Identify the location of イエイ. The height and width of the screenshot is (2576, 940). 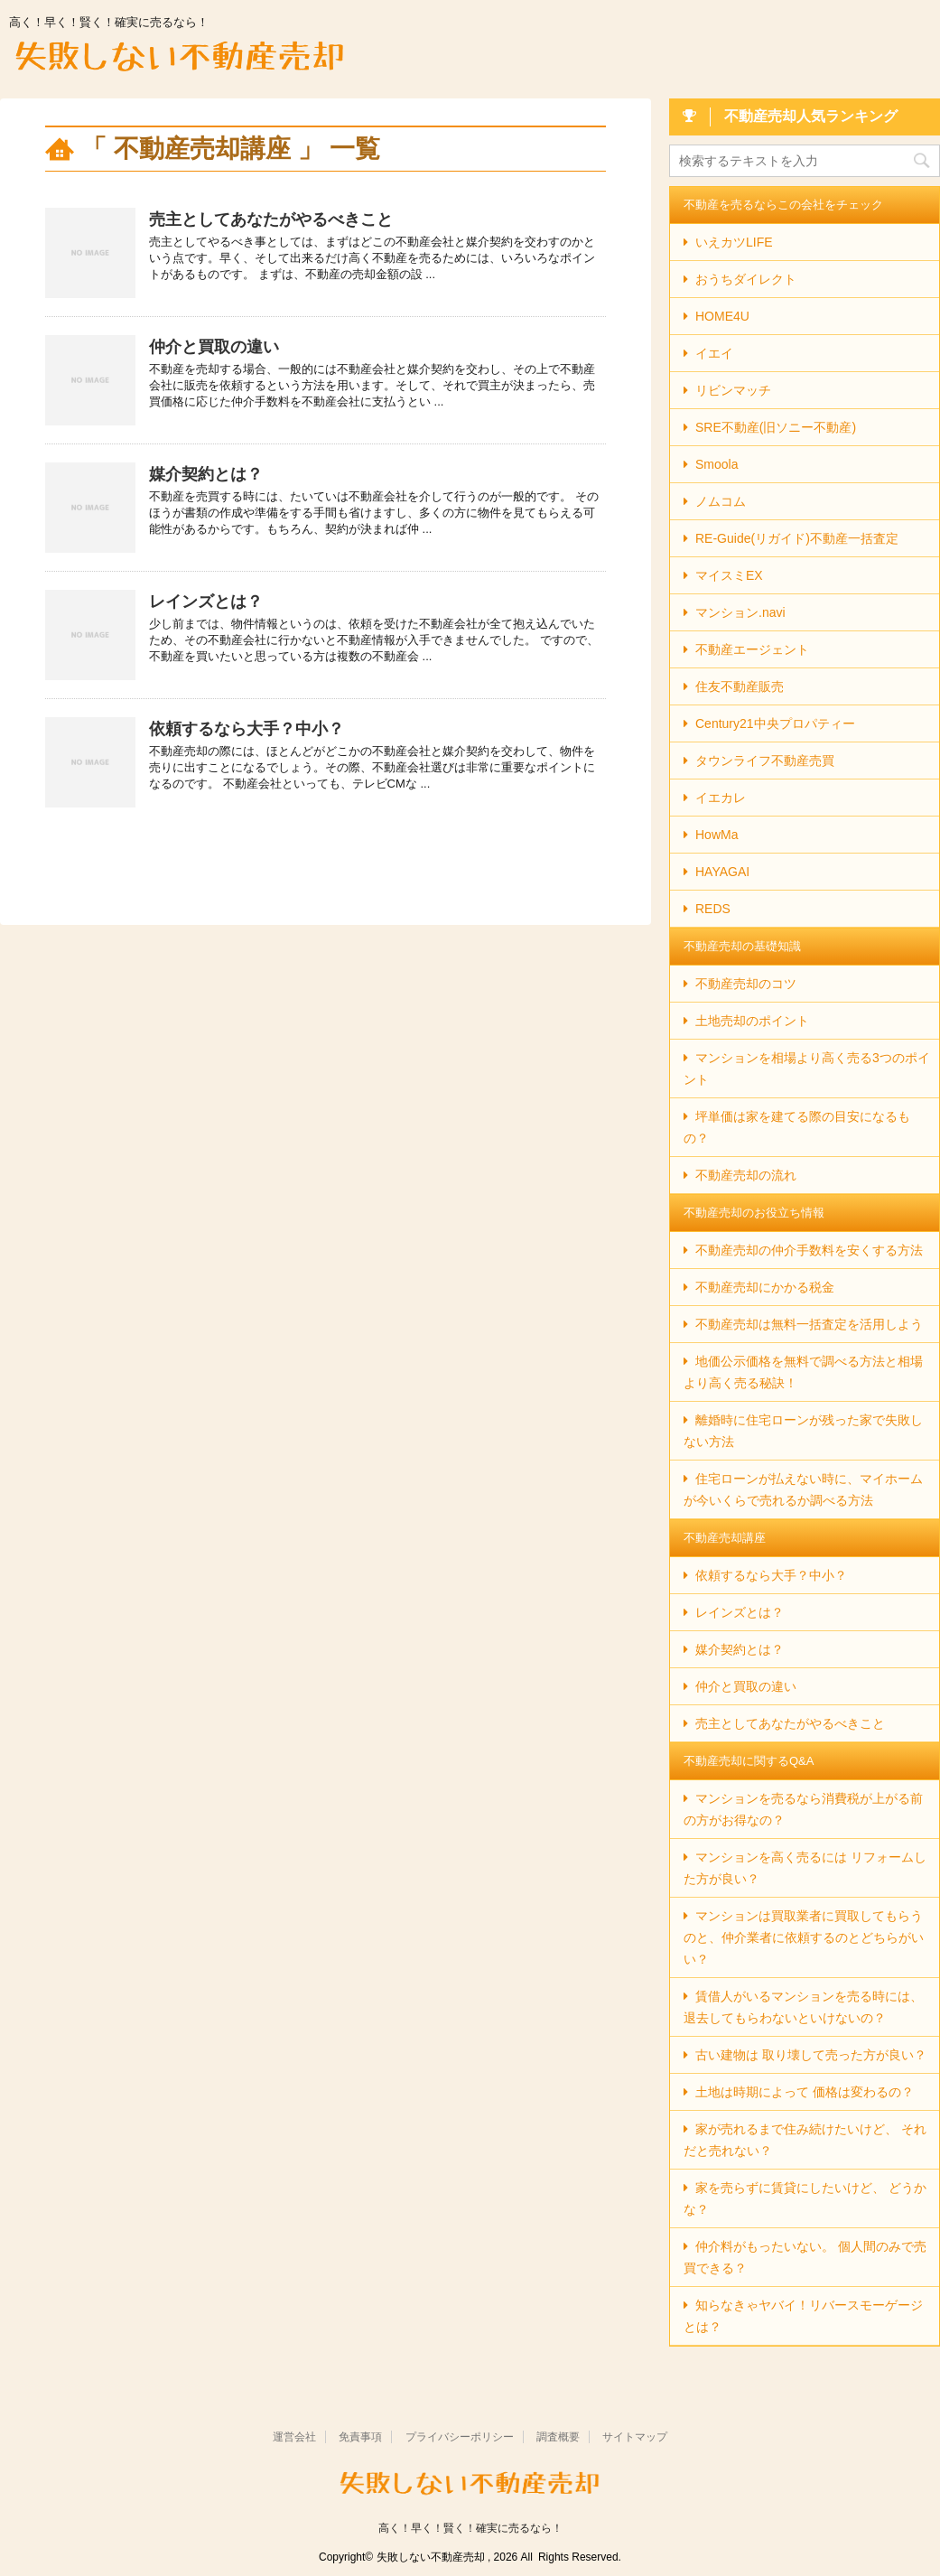
(714, 353).